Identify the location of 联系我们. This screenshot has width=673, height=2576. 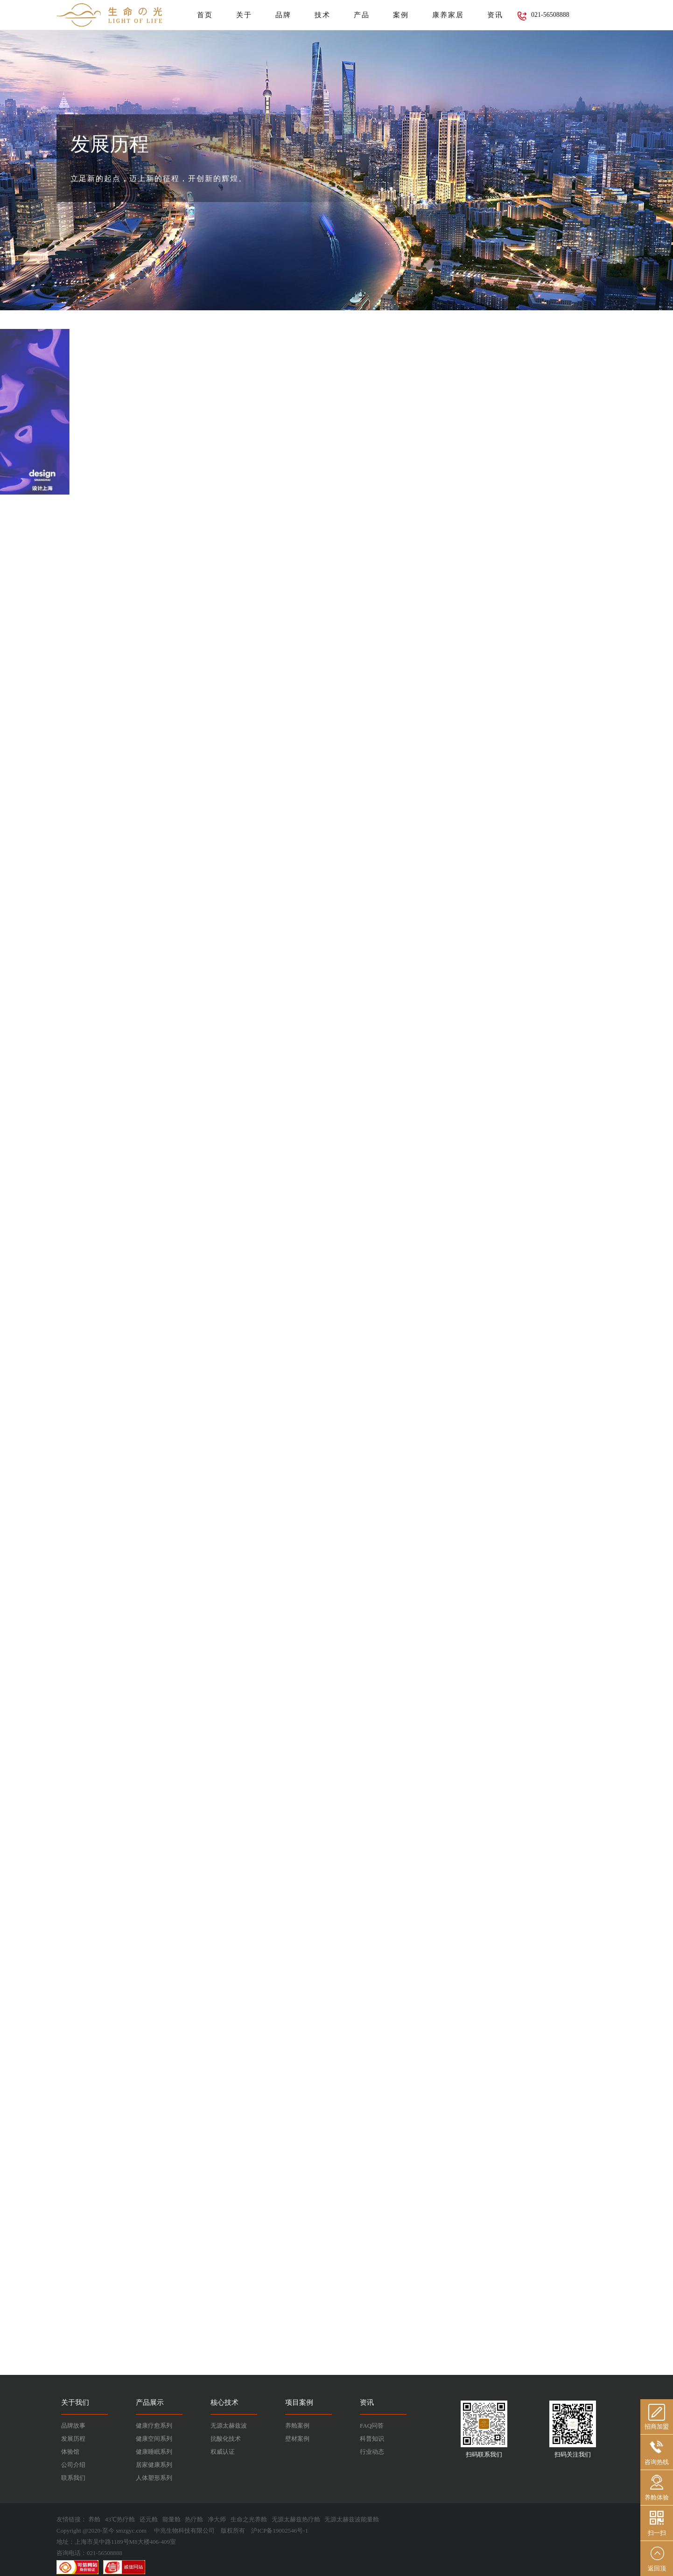
(73, 2477).